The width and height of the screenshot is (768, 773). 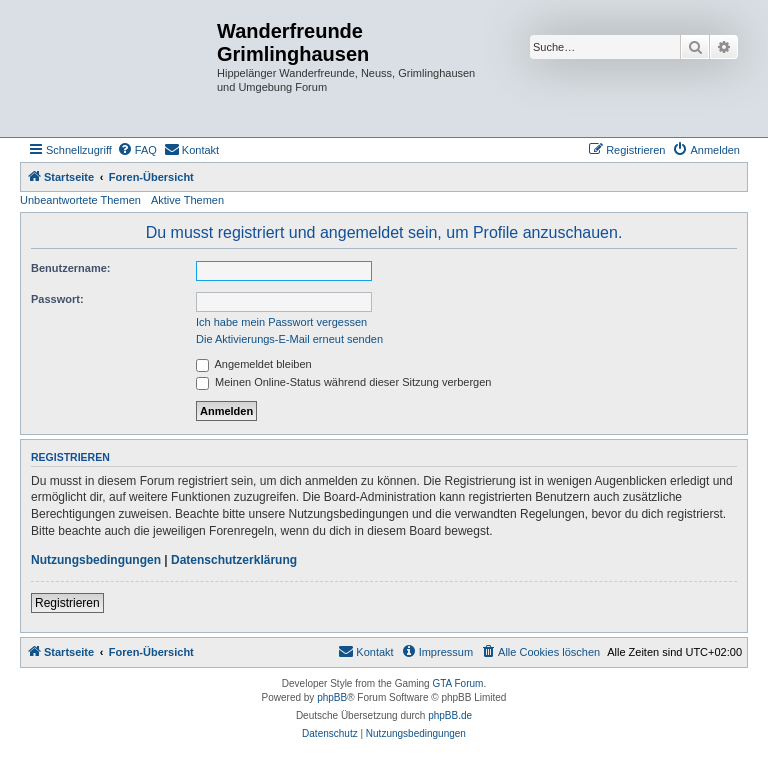 I want to click on Angemeldet bleiben, so click(x=254, y=364).